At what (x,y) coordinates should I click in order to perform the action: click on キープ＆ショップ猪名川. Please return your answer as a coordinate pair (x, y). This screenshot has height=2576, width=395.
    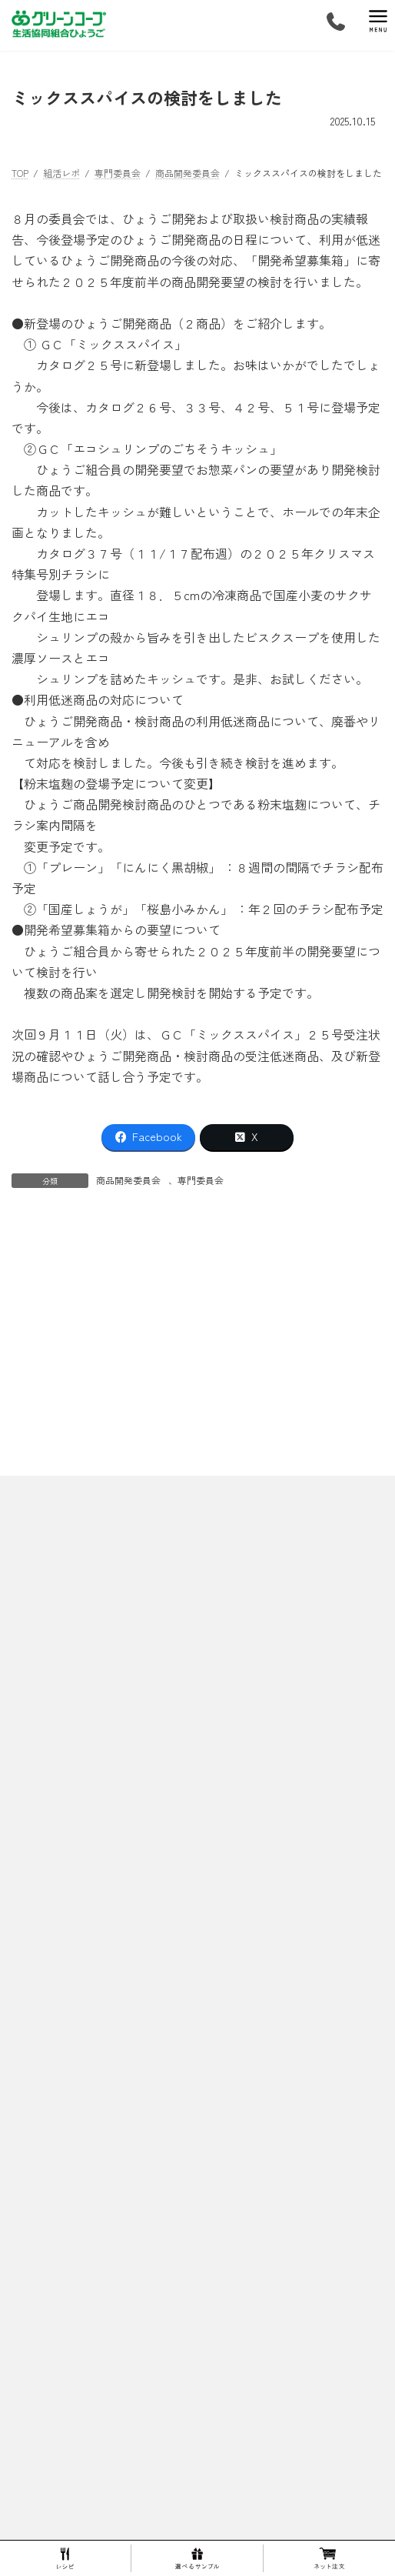
    Looking at the image, I should click on (80, 2281).